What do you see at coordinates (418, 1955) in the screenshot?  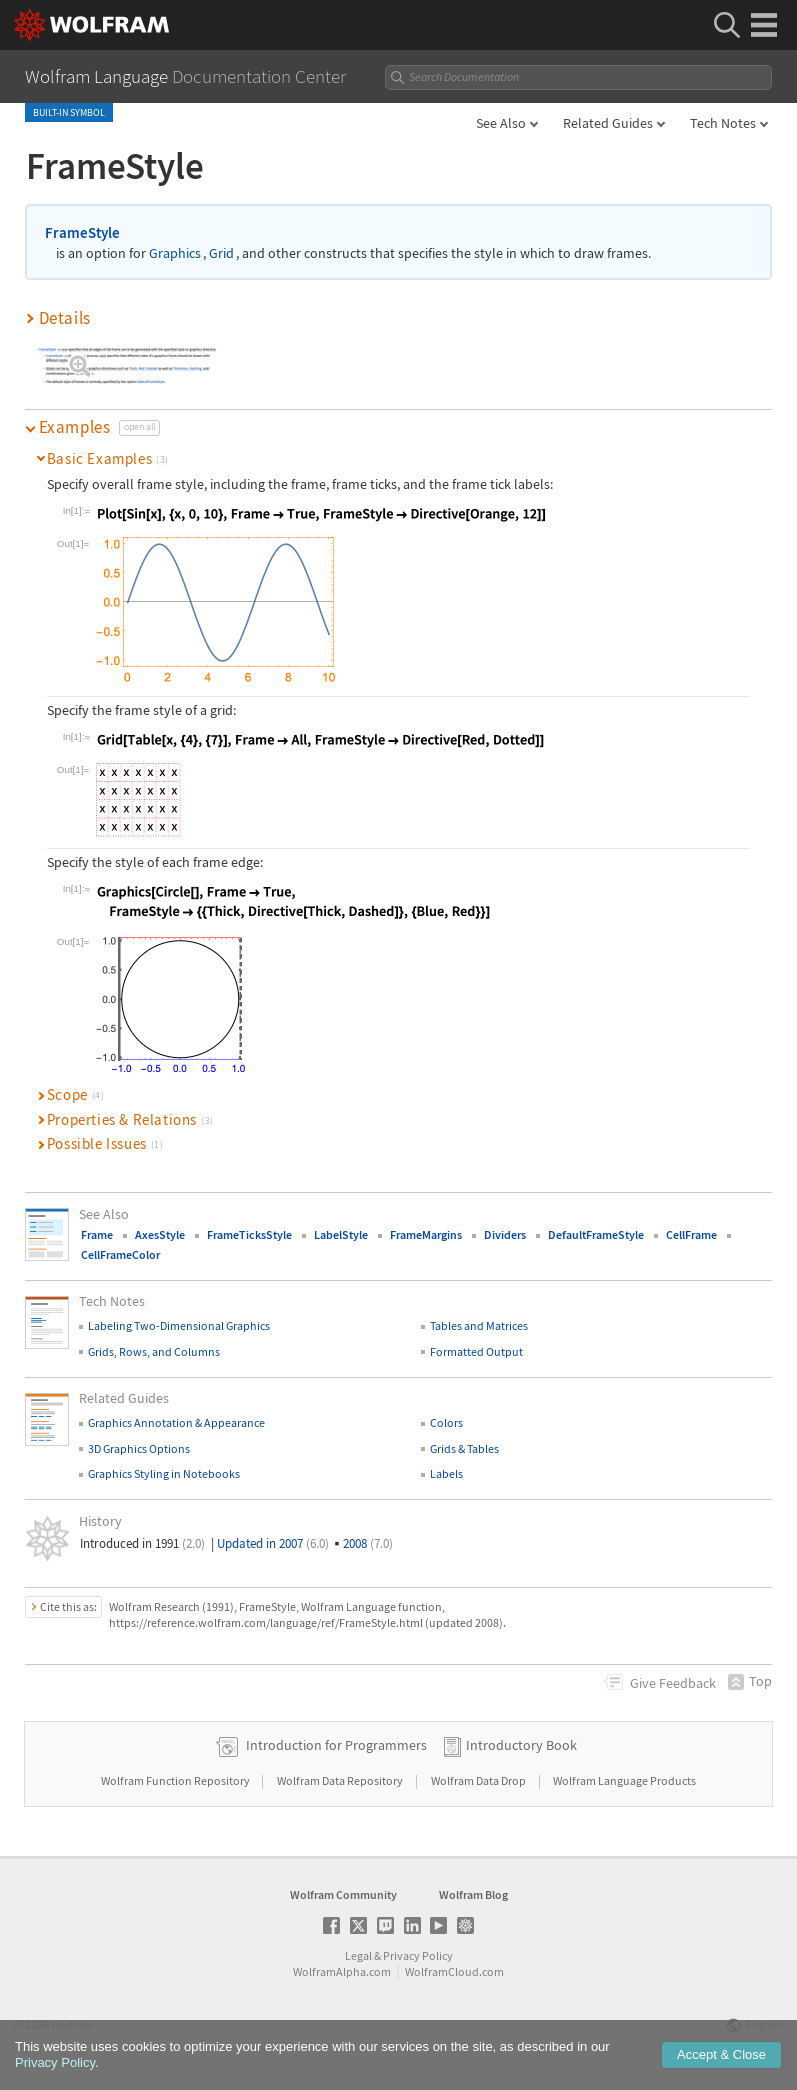 I see `Privacy Policy` at bounding box center [418, 1955].